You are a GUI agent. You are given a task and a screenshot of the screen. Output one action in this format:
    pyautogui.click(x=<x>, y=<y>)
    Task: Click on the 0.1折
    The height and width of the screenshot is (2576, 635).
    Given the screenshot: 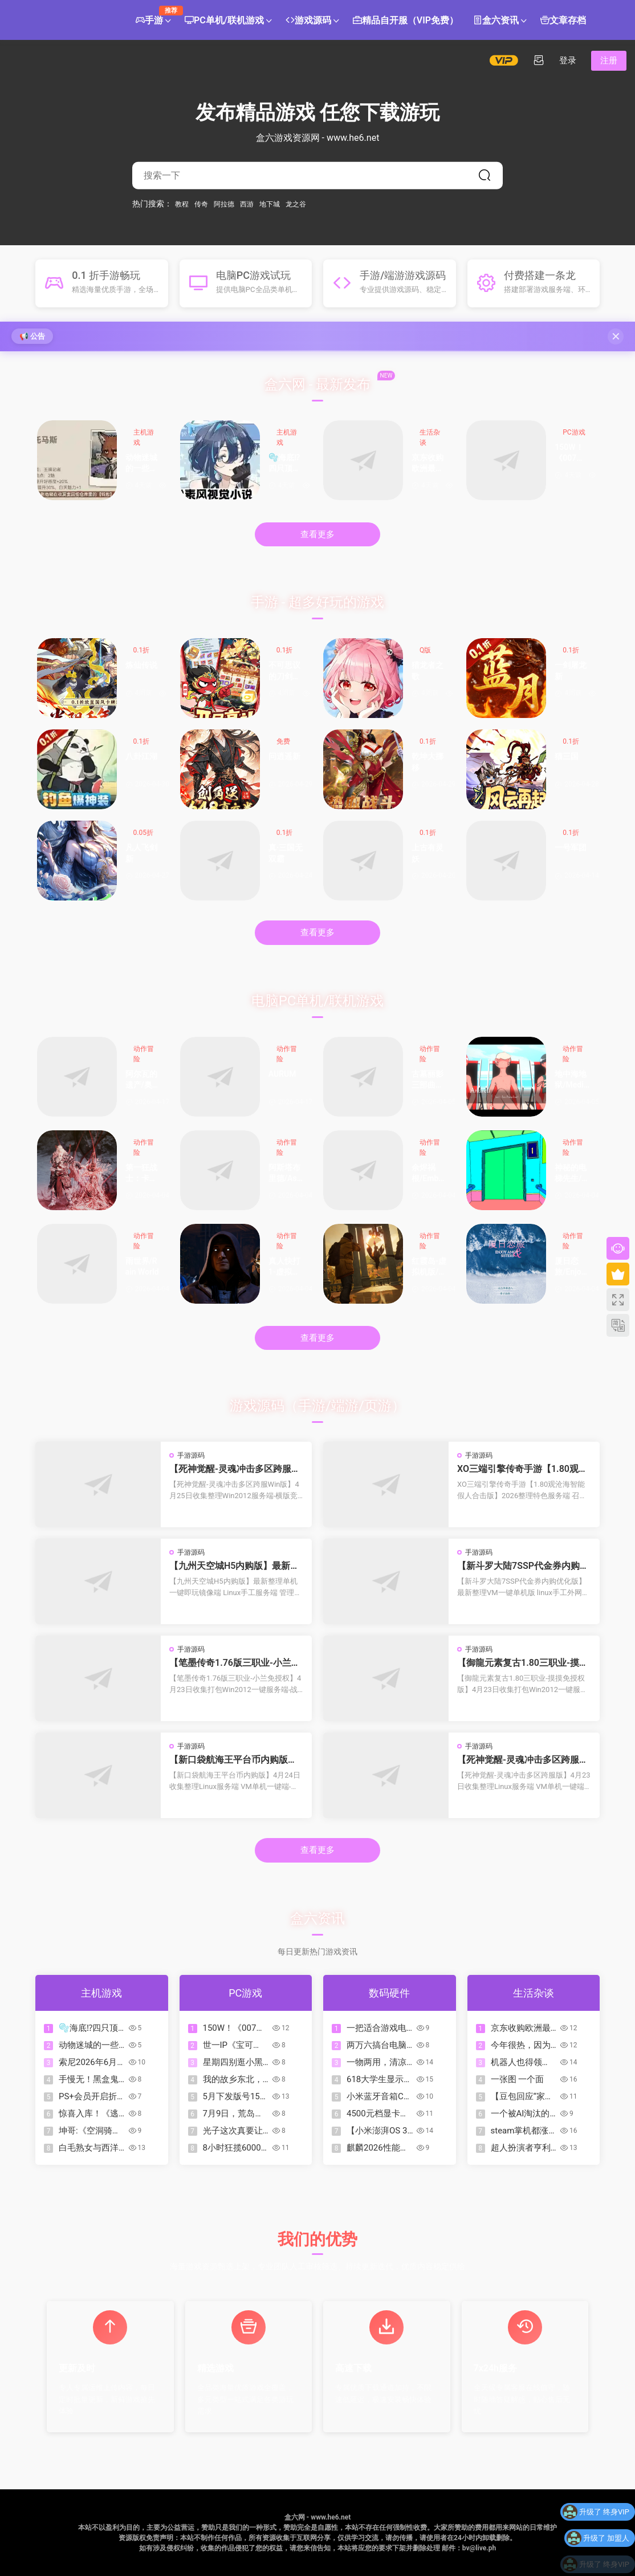 What is the action you would take?
    pyautogui.click(x=141, y=650)
    